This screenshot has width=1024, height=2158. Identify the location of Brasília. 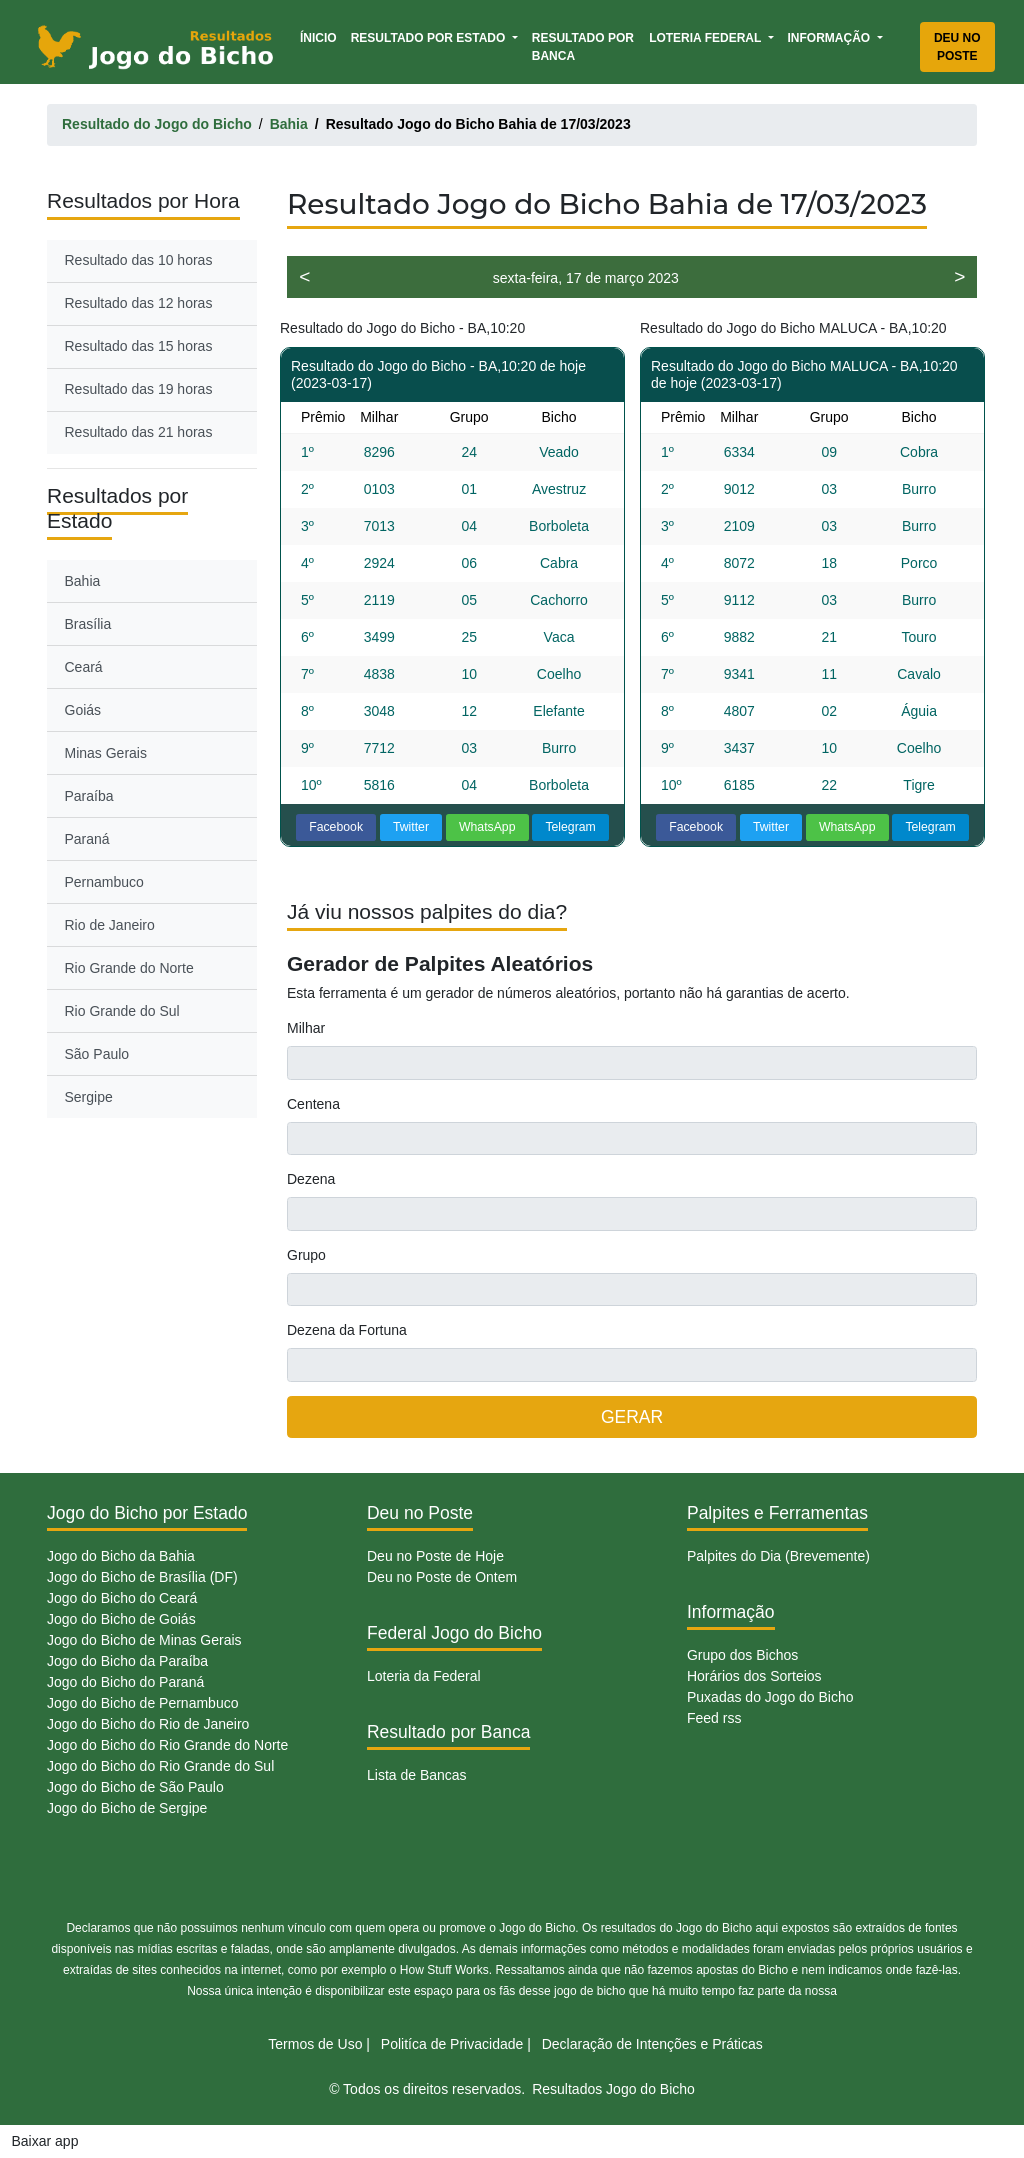
(88, 624).